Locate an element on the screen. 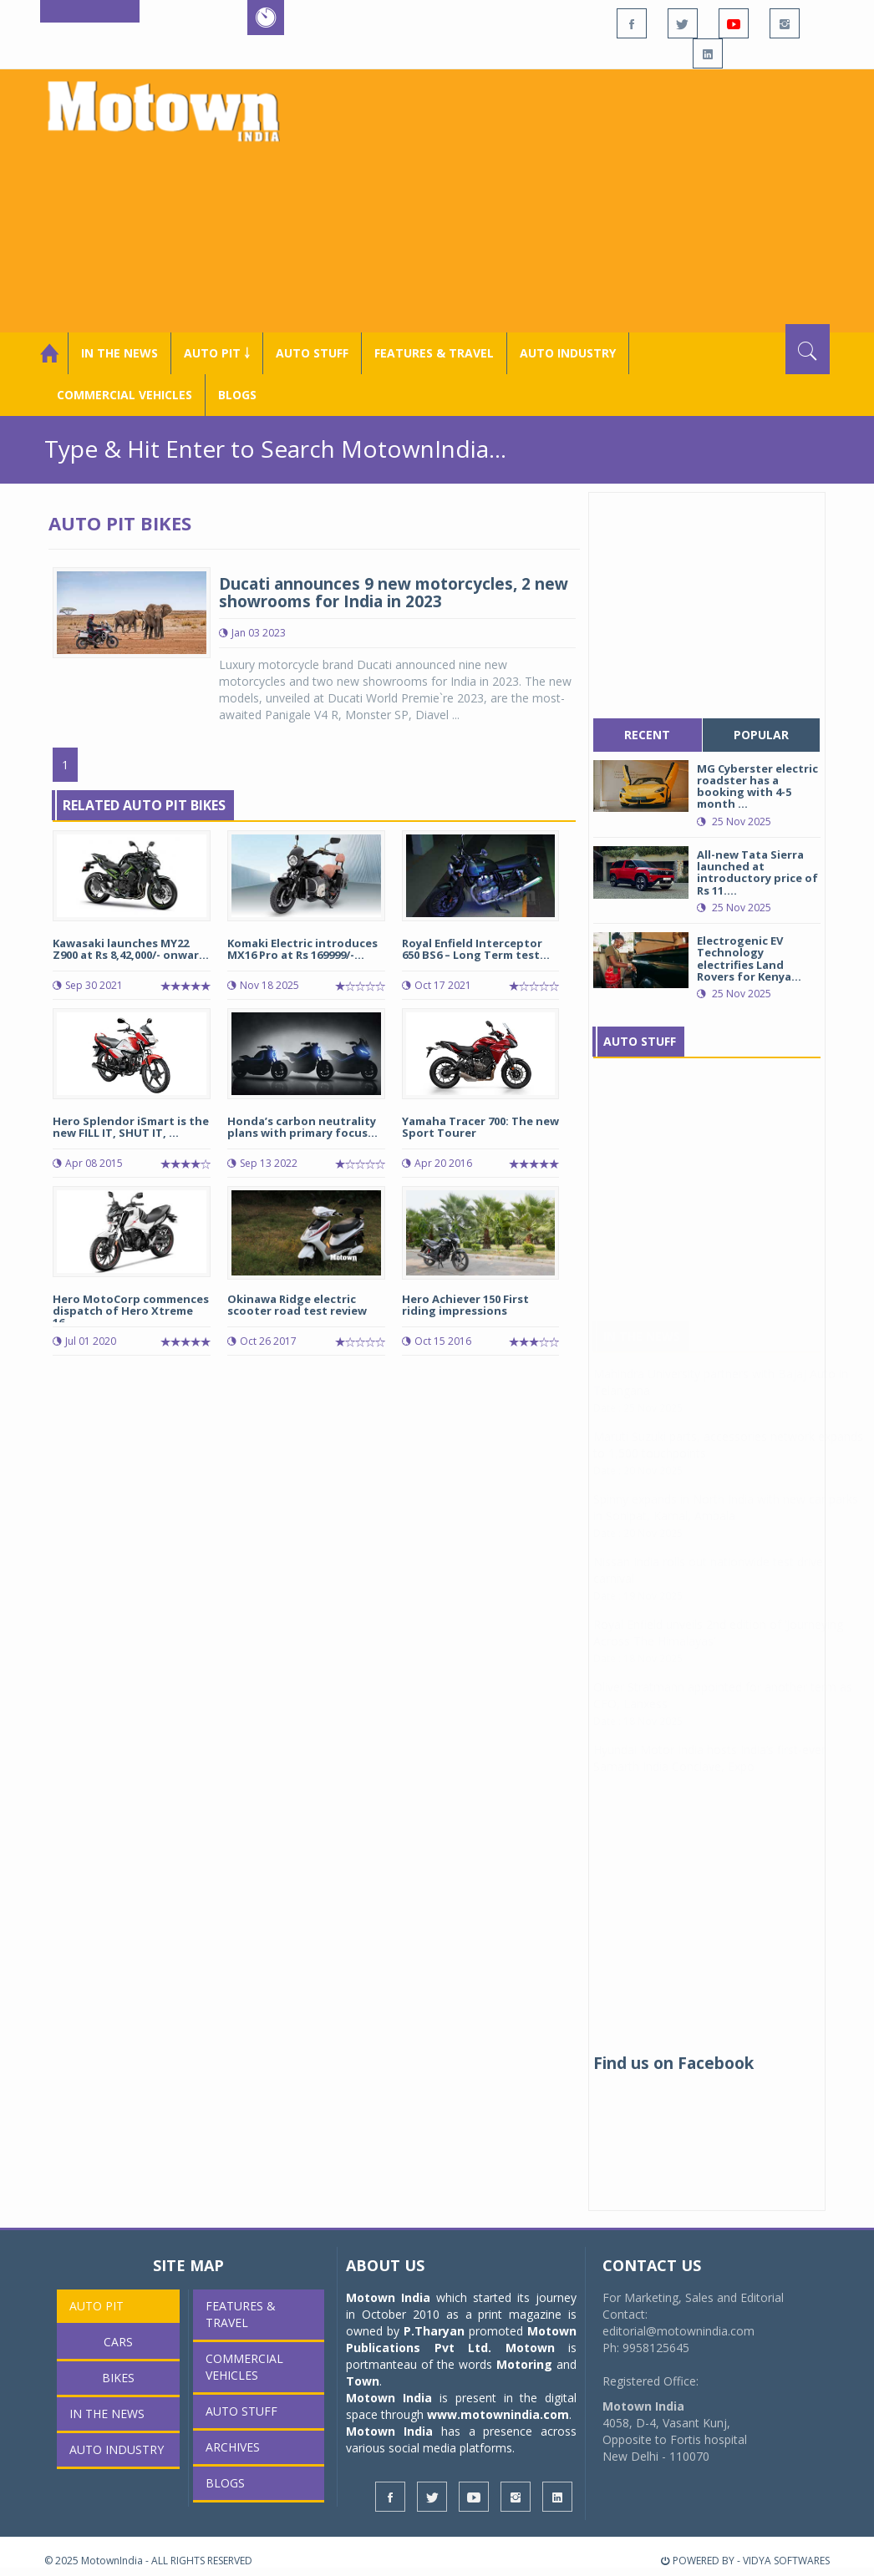  Features & Travel is located at coordinates (434, 353).